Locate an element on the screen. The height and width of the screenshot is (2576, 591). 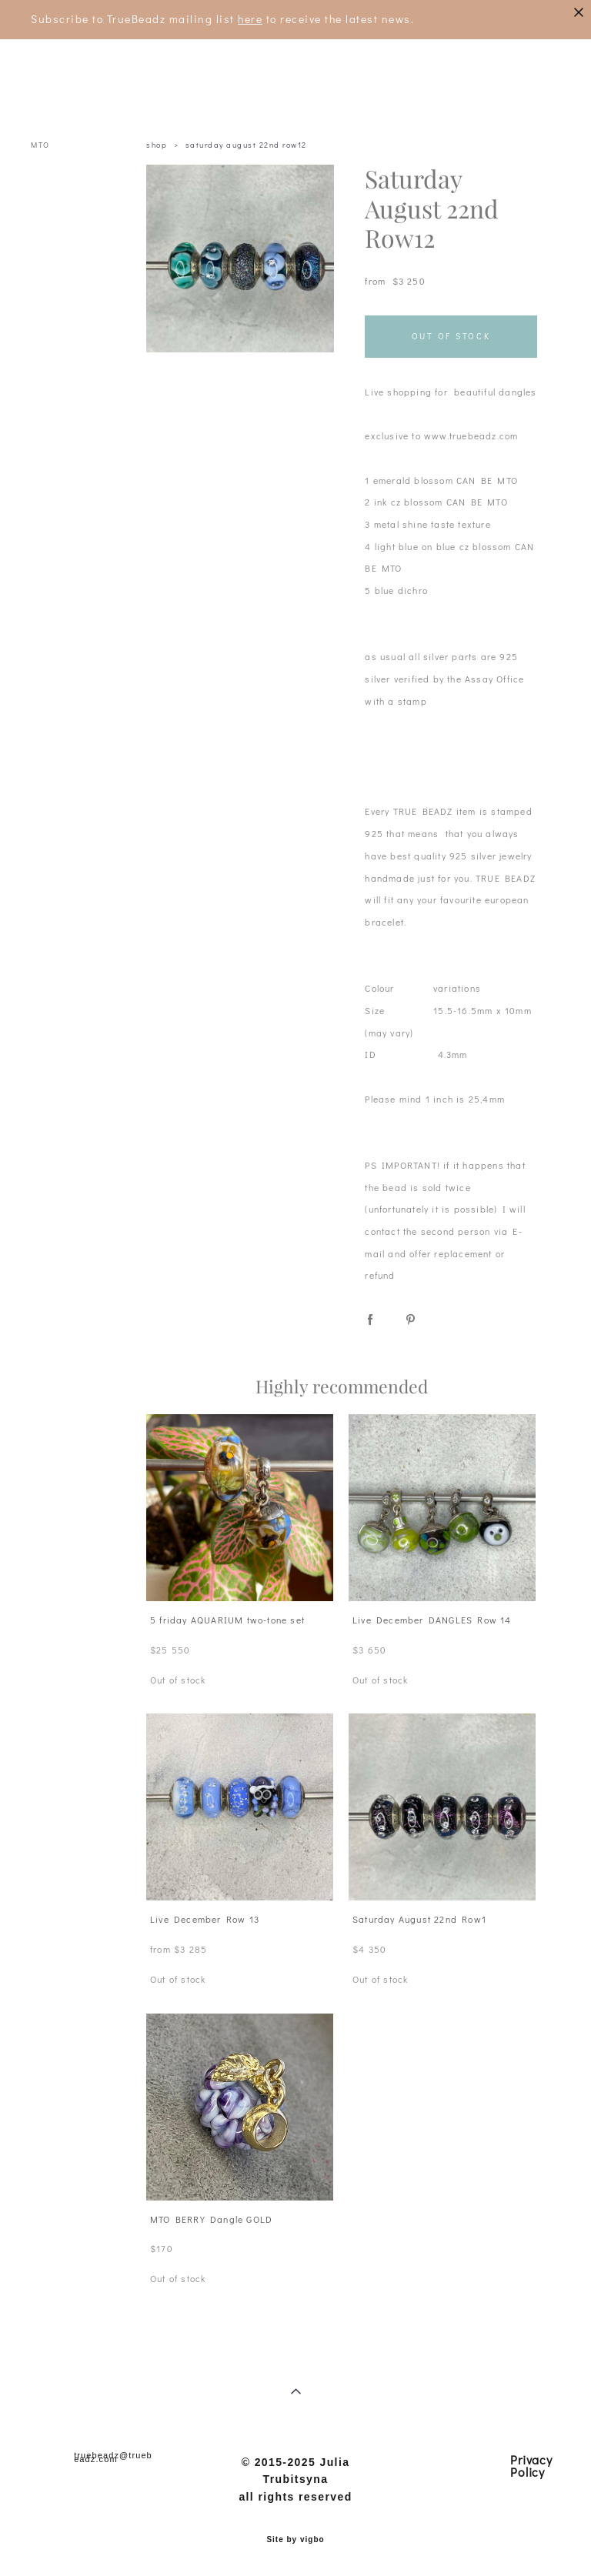
MTO is located at coordinates (40, 145).